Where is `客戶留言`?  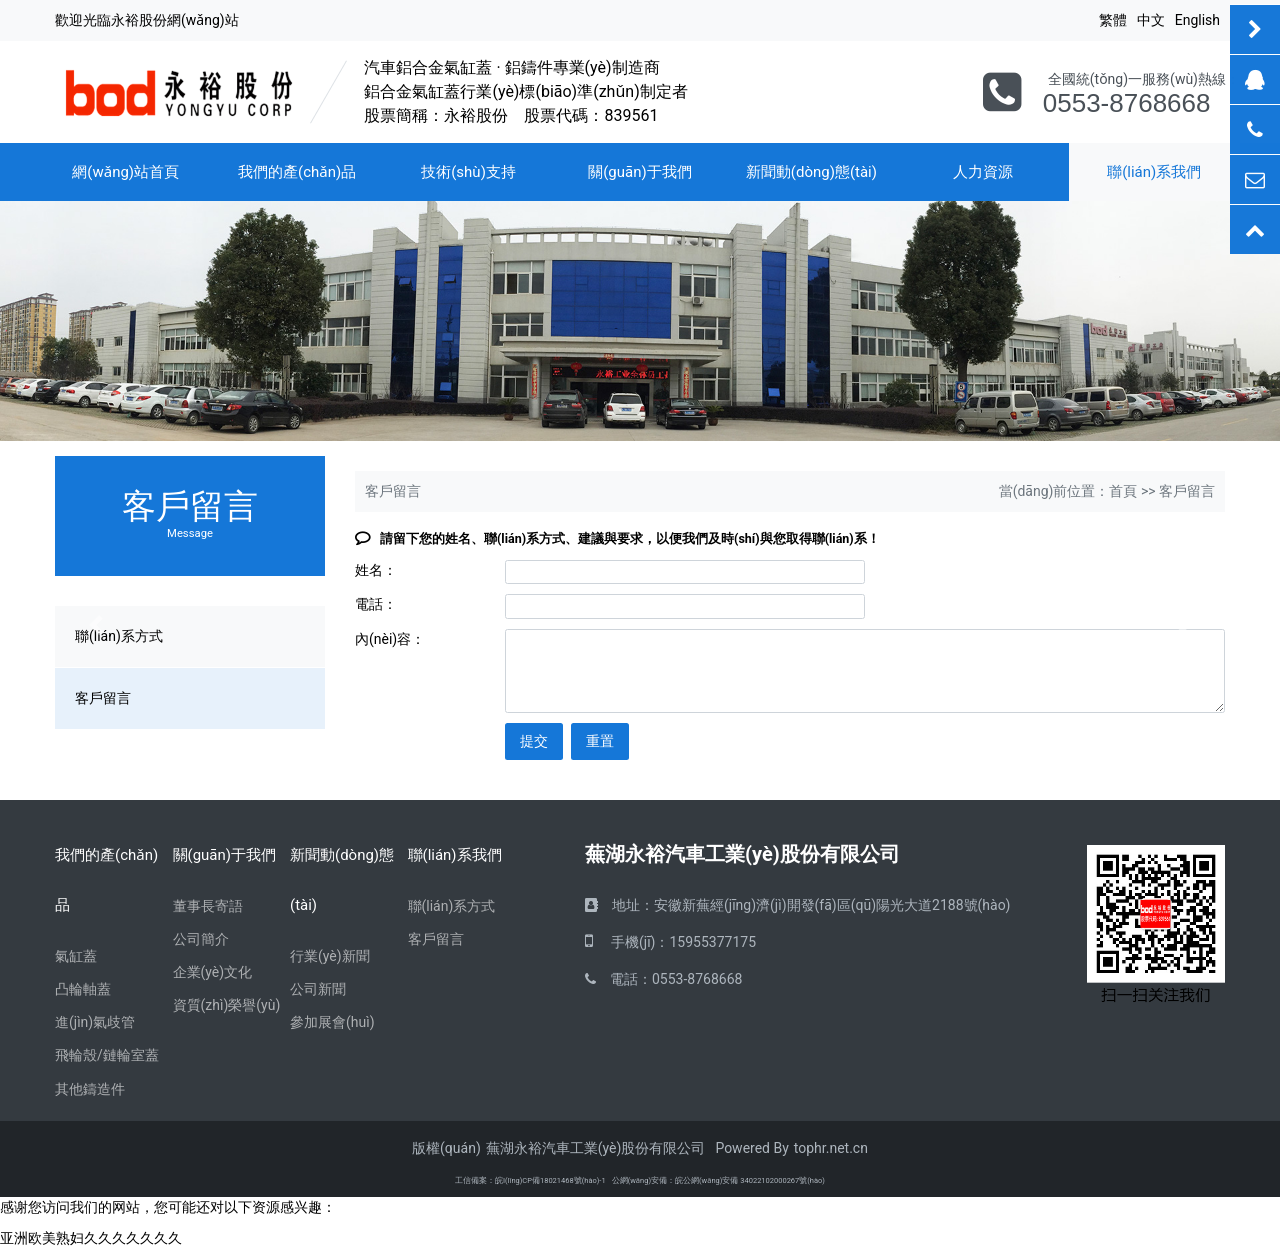 客戶留言 is located at coordinates (436, 939).